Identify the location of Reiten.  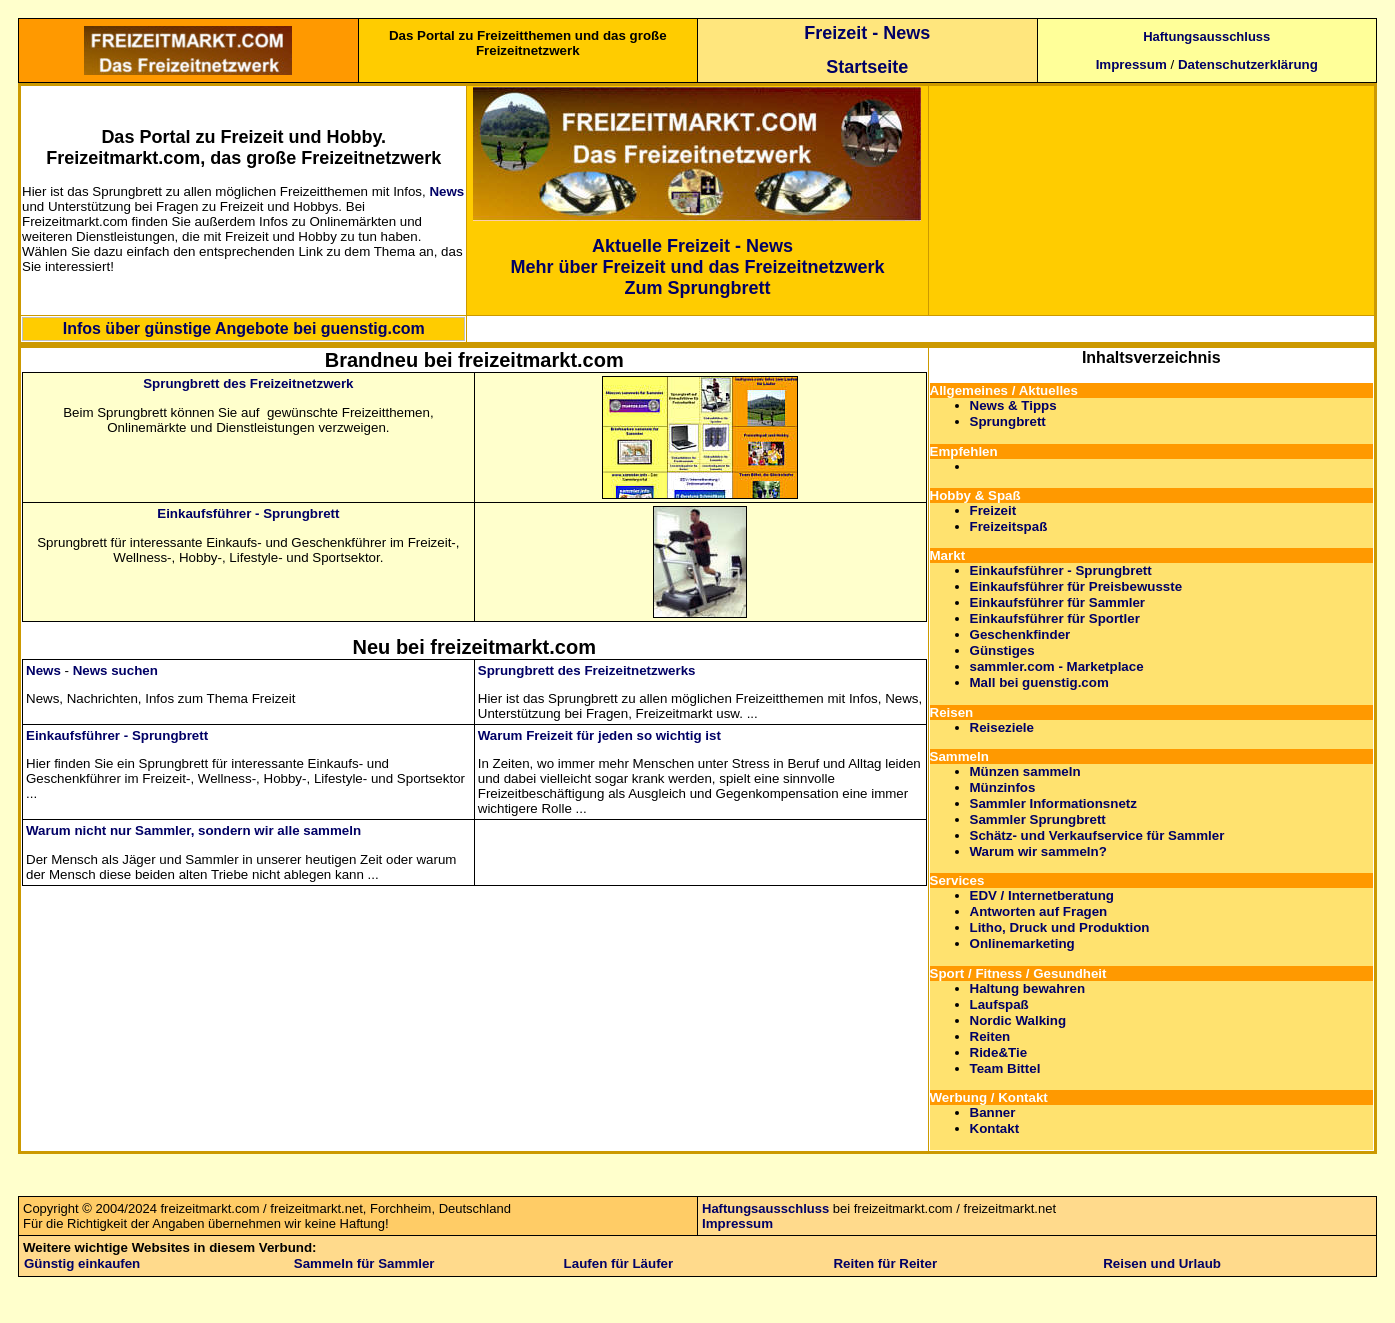
(990, 1036).